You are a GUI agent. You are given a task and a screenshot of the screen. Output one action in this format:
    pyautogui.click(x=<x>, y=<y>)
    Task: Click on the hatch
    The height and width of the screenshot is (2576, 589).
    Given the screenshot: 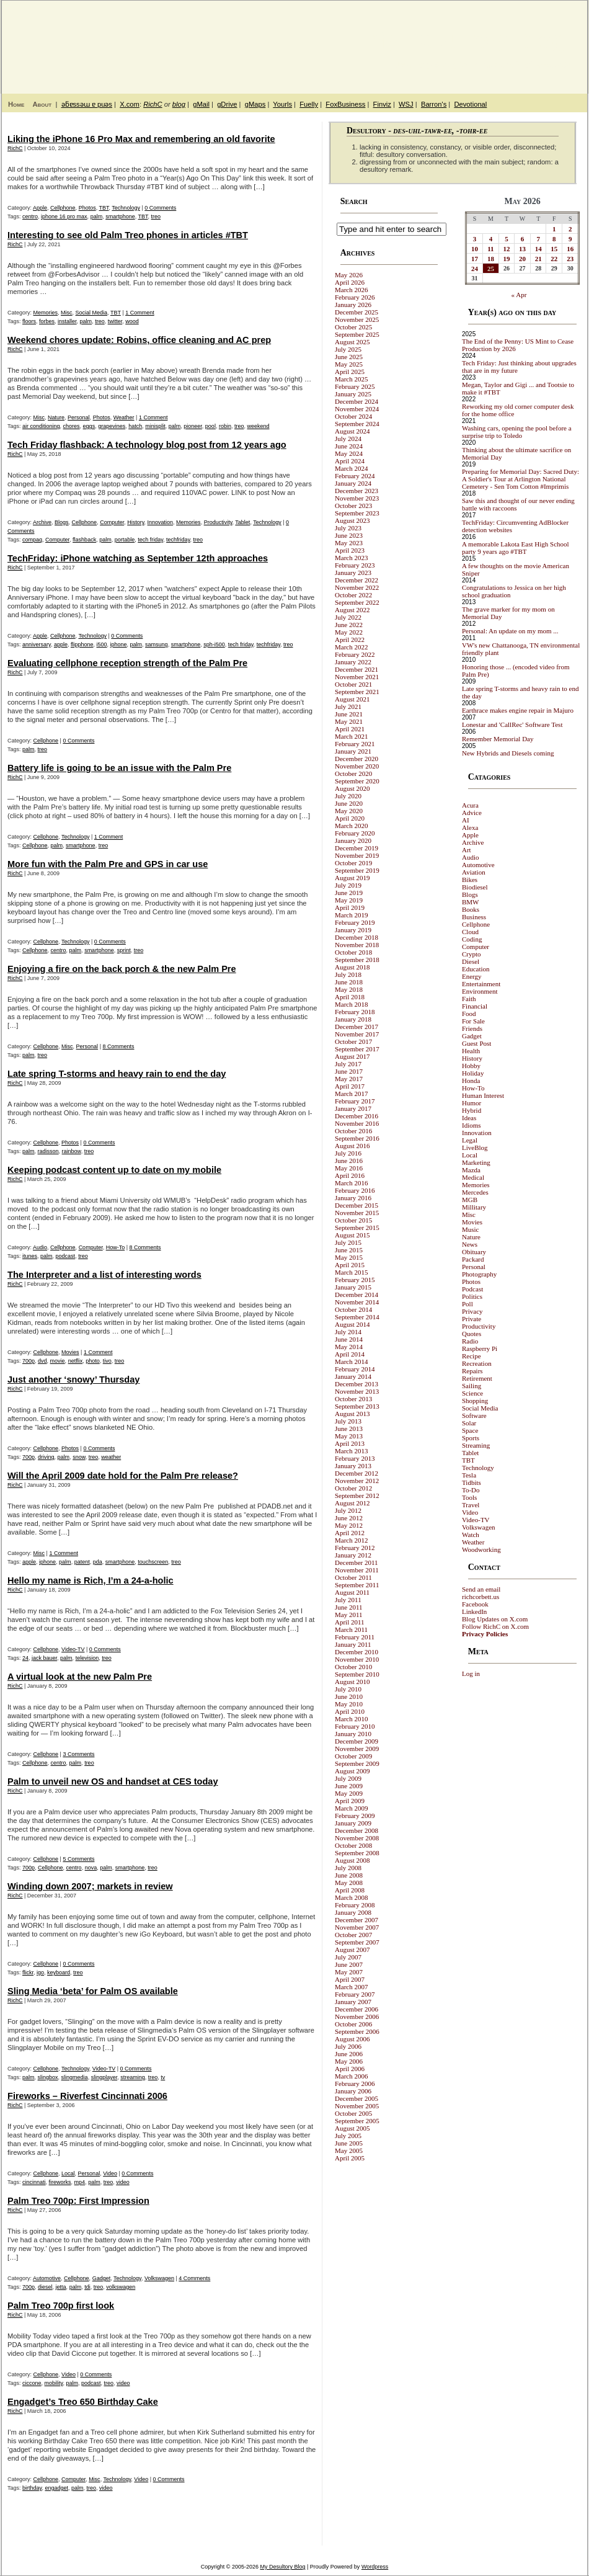 What is the action you would take?
    pyautogui.click(x=135, y=426)
    